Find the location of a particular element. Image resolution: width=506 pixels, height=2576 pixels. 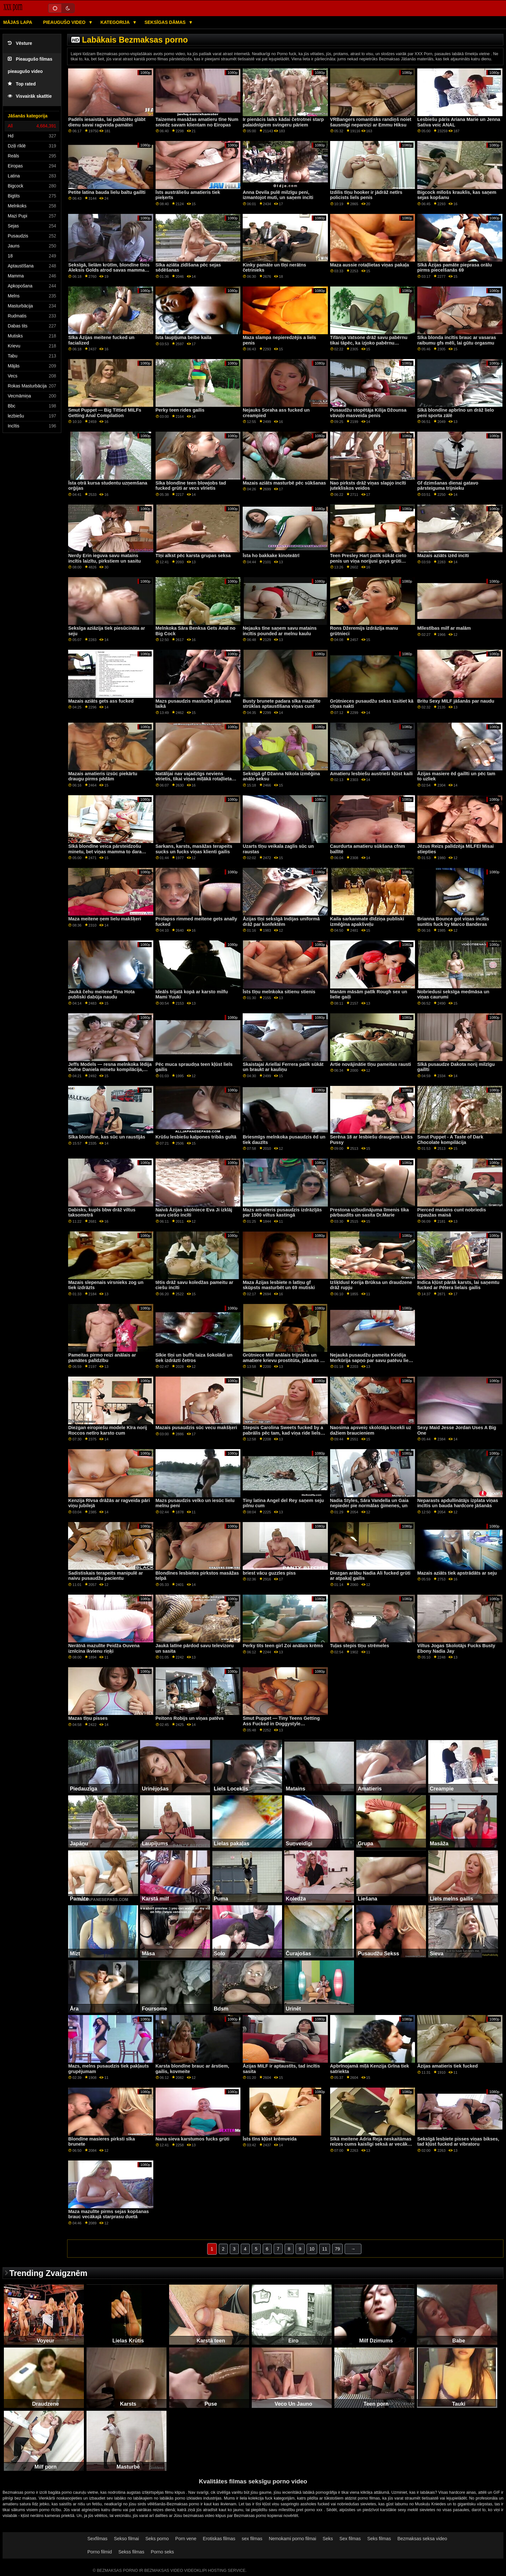

Maza aussie rotaļlietas viņas pakaļa is located at coordinates (369, 264).